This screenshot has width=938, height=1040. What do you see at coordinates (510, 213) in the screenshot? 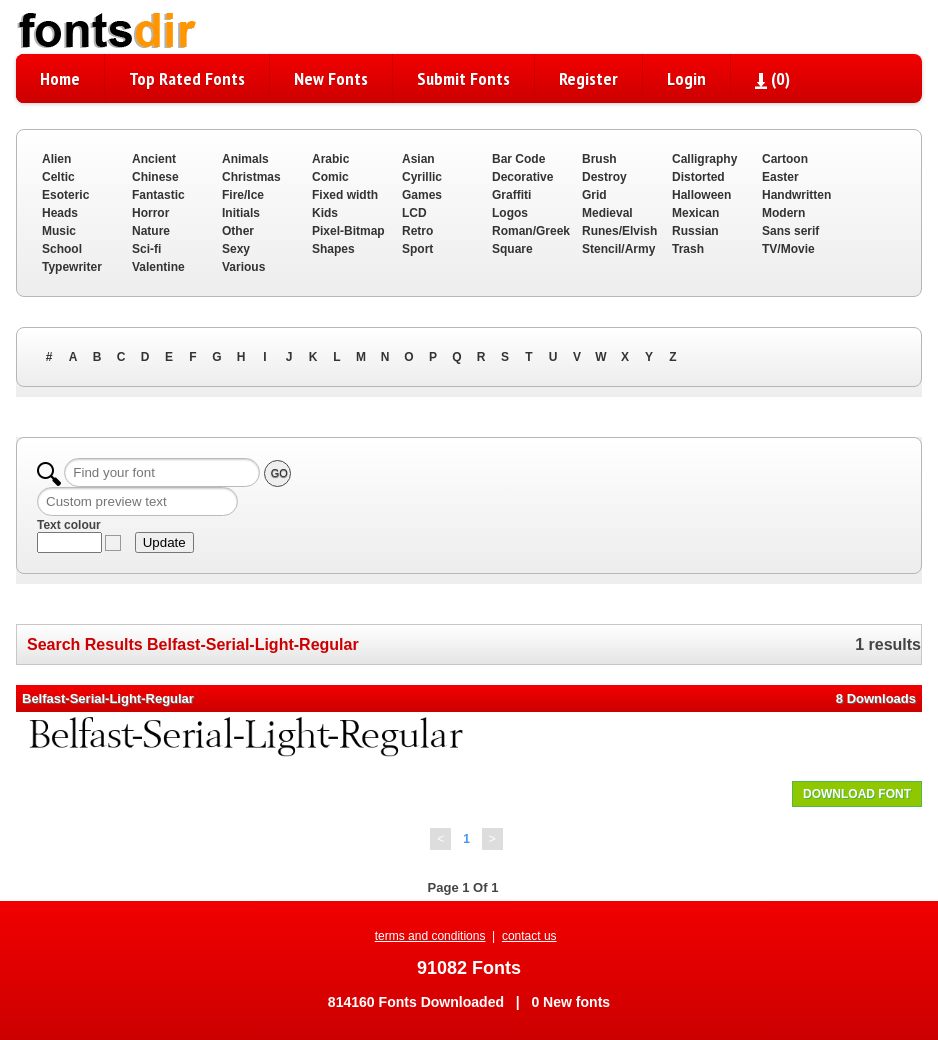
I see `Logos` at bounding box center [510, 213].